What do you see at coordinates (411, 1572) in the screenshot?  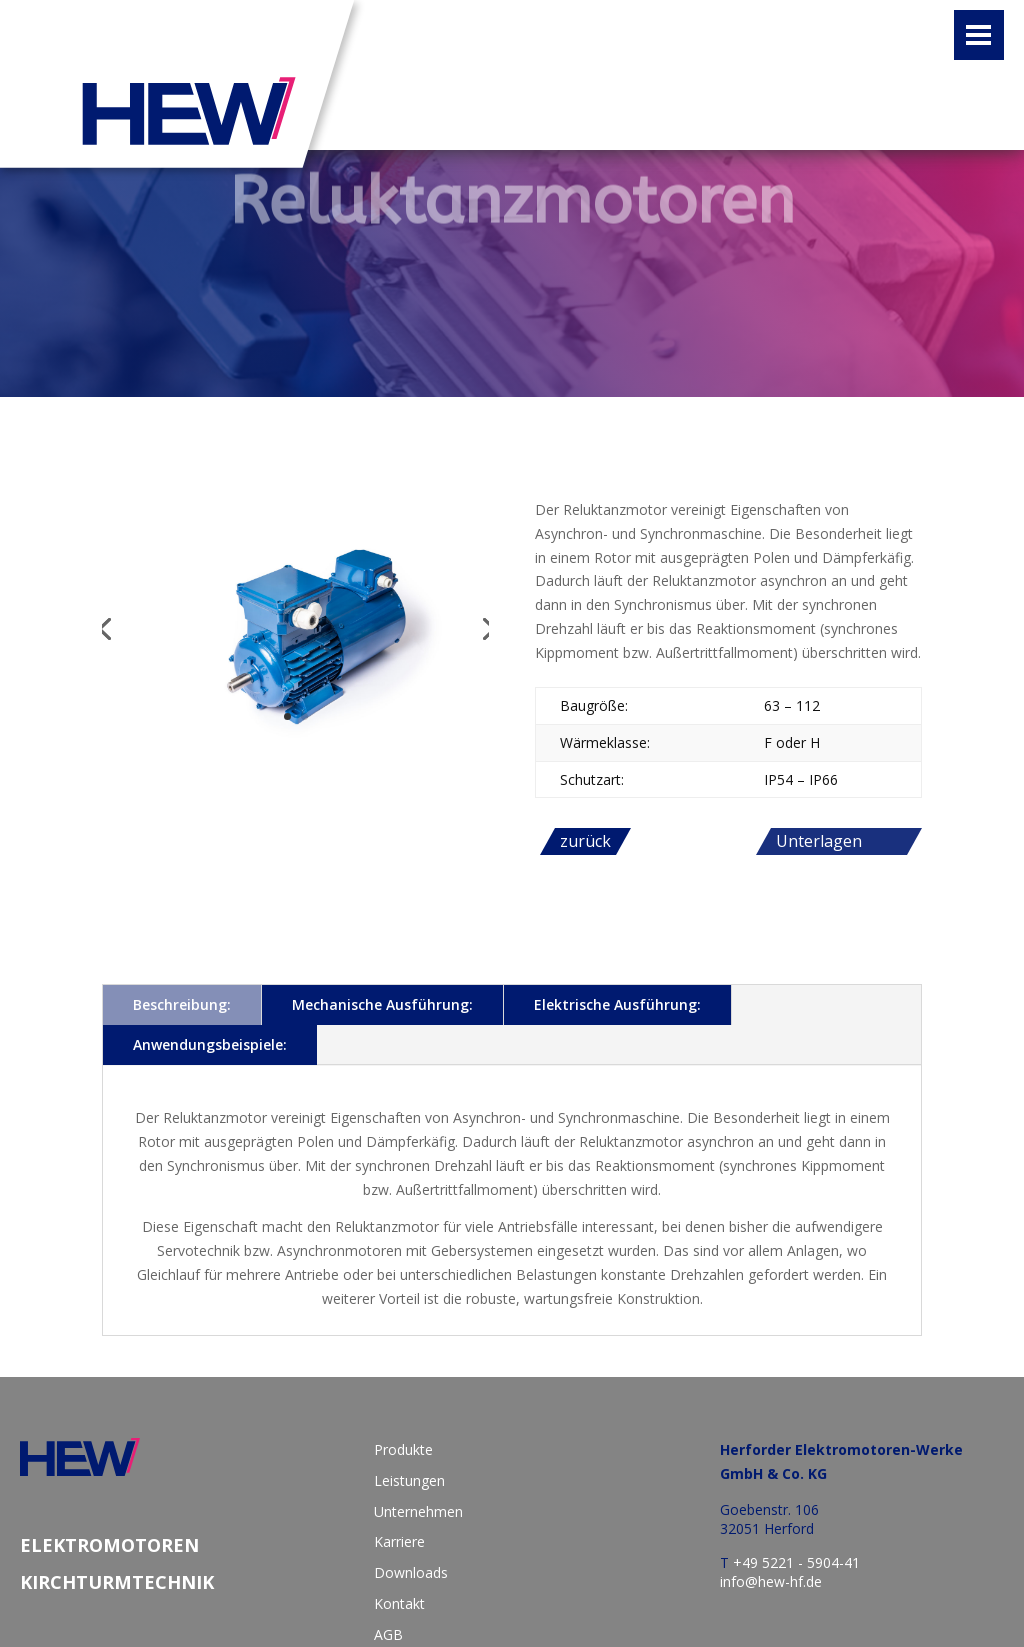 I see `Downloads` at bounding box center [411, 1572].